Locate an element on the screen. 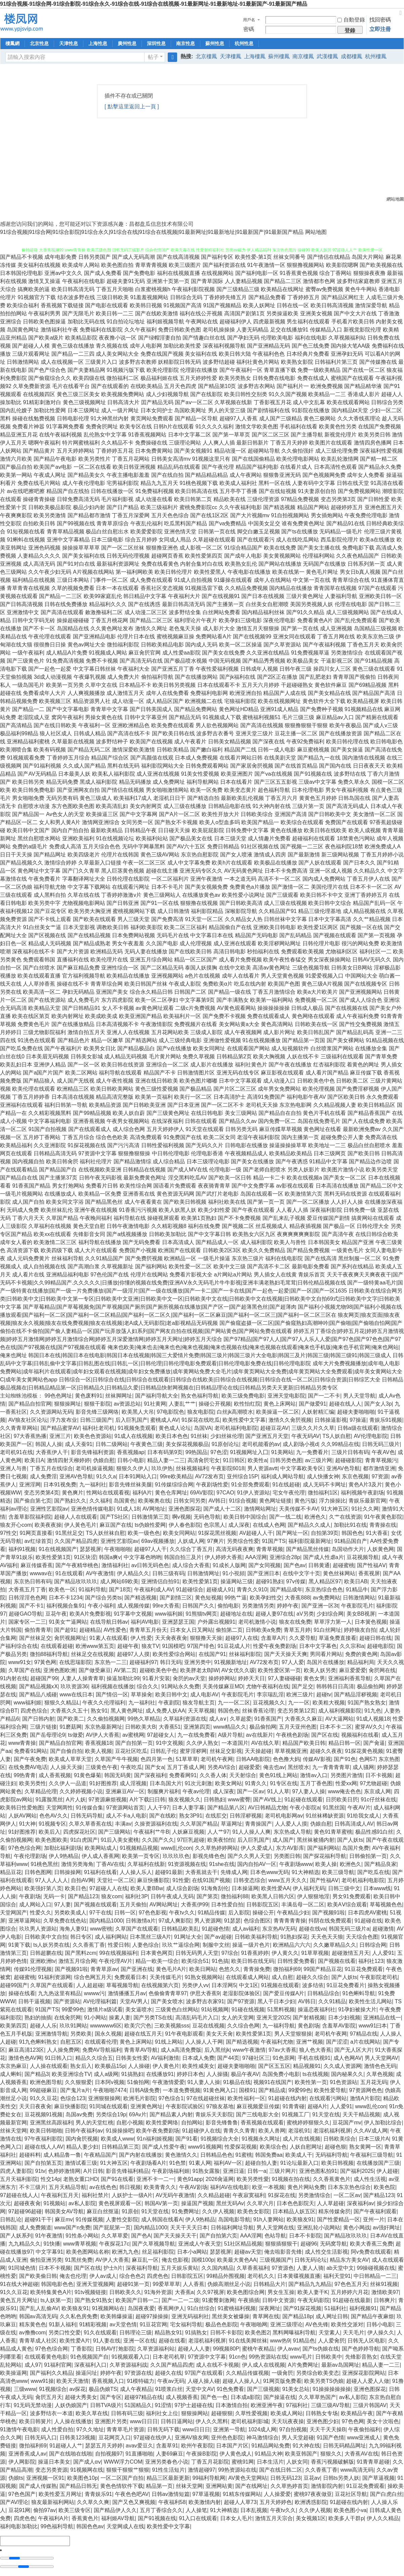  黄色激情久久 is located at coordinates (181, 2155).